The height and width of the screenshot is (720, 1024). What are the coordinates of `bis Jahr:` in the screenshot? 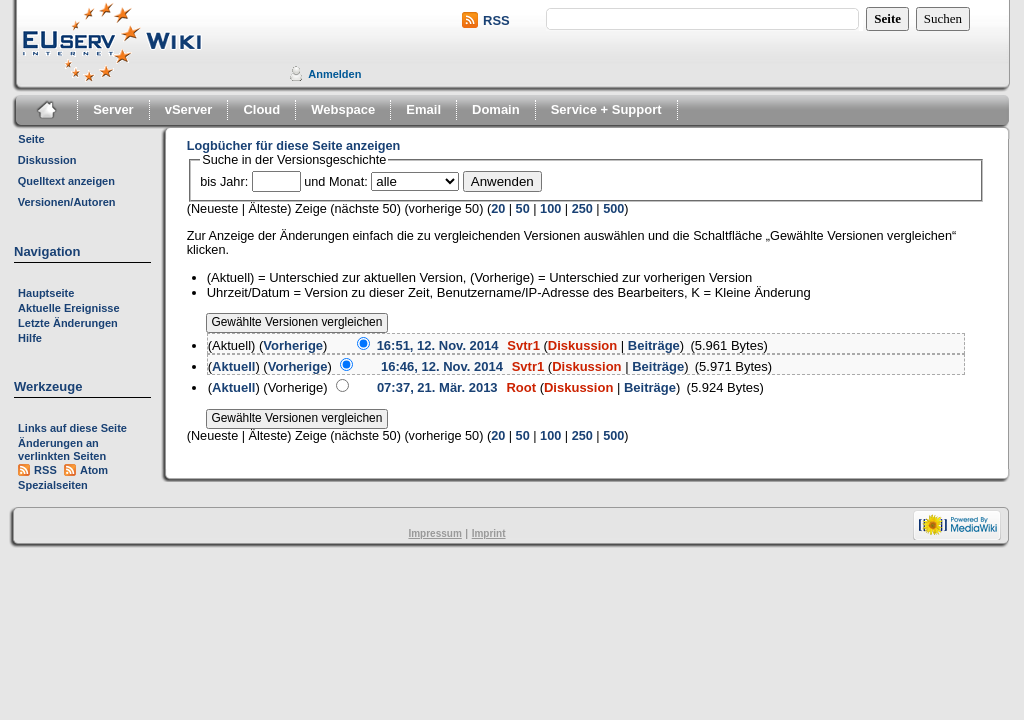 It's located at (224, 182).